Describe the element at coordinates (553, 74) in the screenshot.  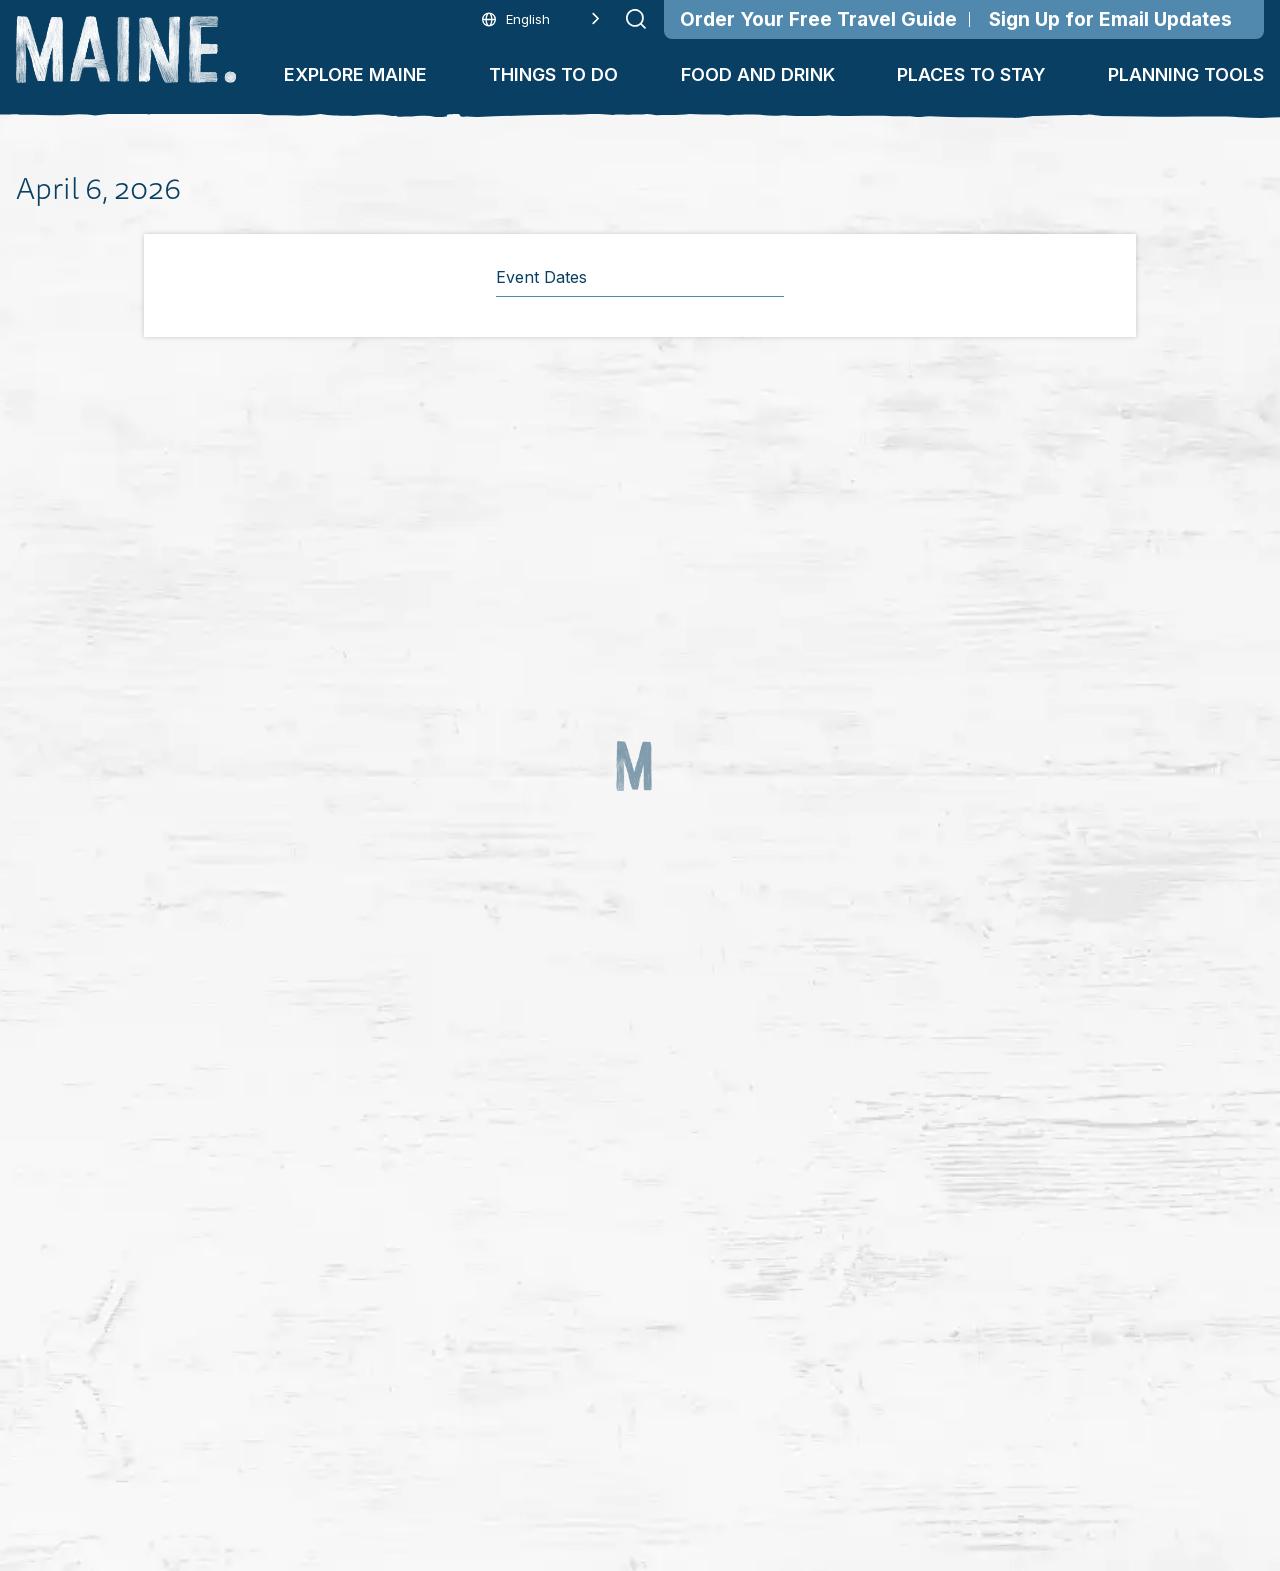
I see `Things To Do [button]` at that location.